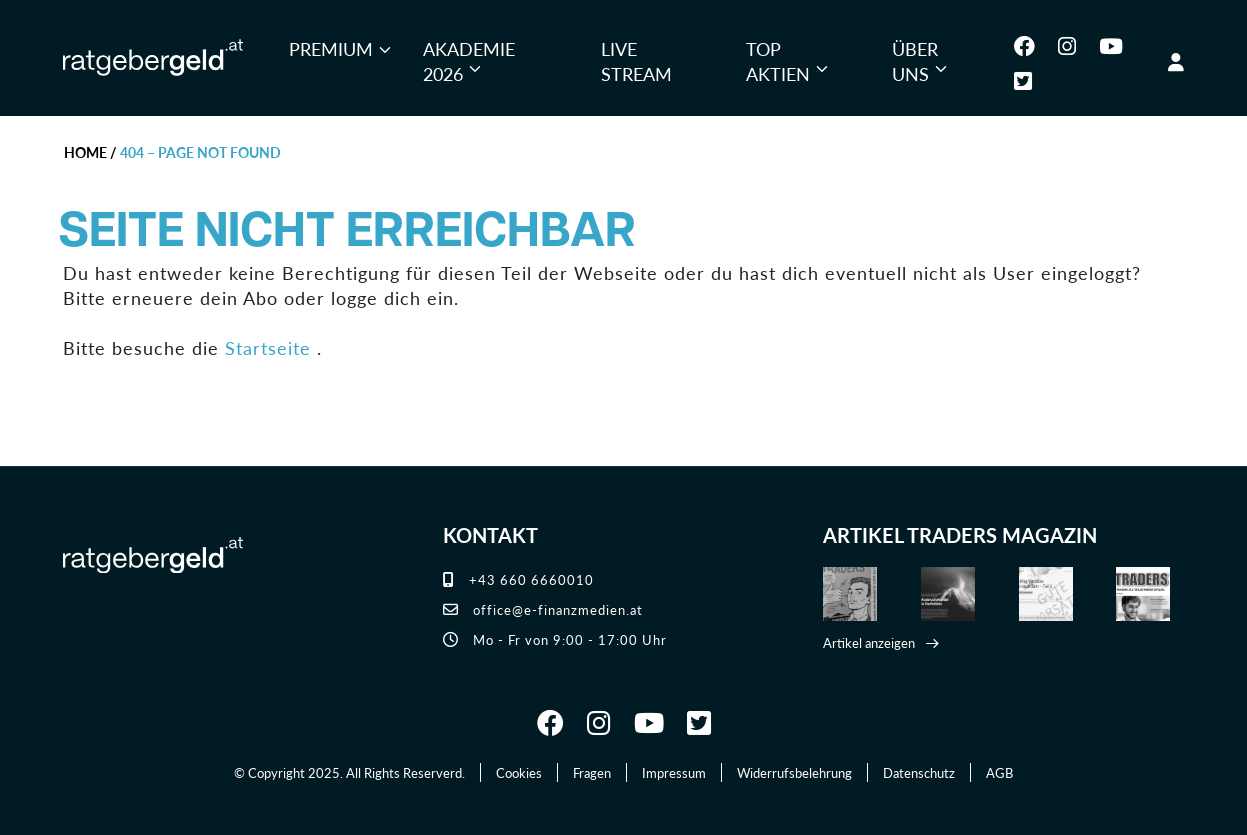 The image size is (1247, 835). I want to click on Datenschutz, so click(919, 772).